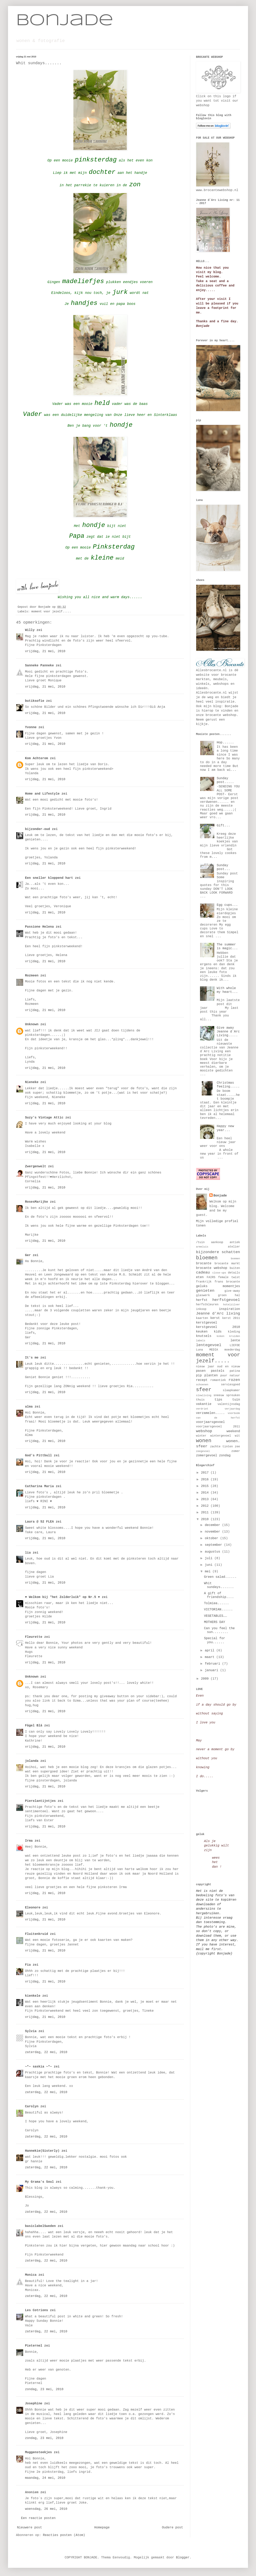  What do you see at coordinates (31, 2031) in the screenshot?
I see `Sylvia` at bounding box center [31, 2031].